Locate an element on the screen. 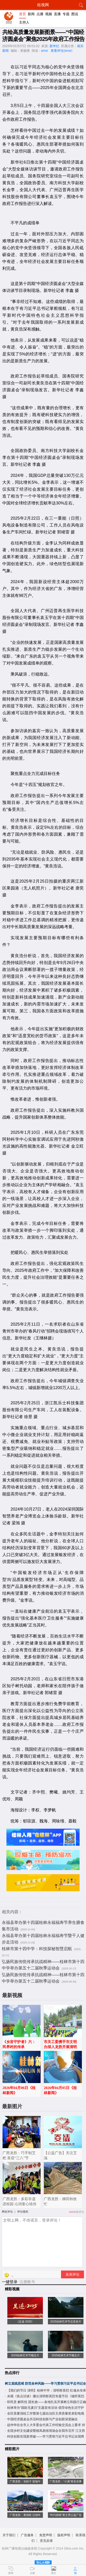 The height and width of the screenshot is (2576, 86). 主持人 is located at coordinates (24, 22).